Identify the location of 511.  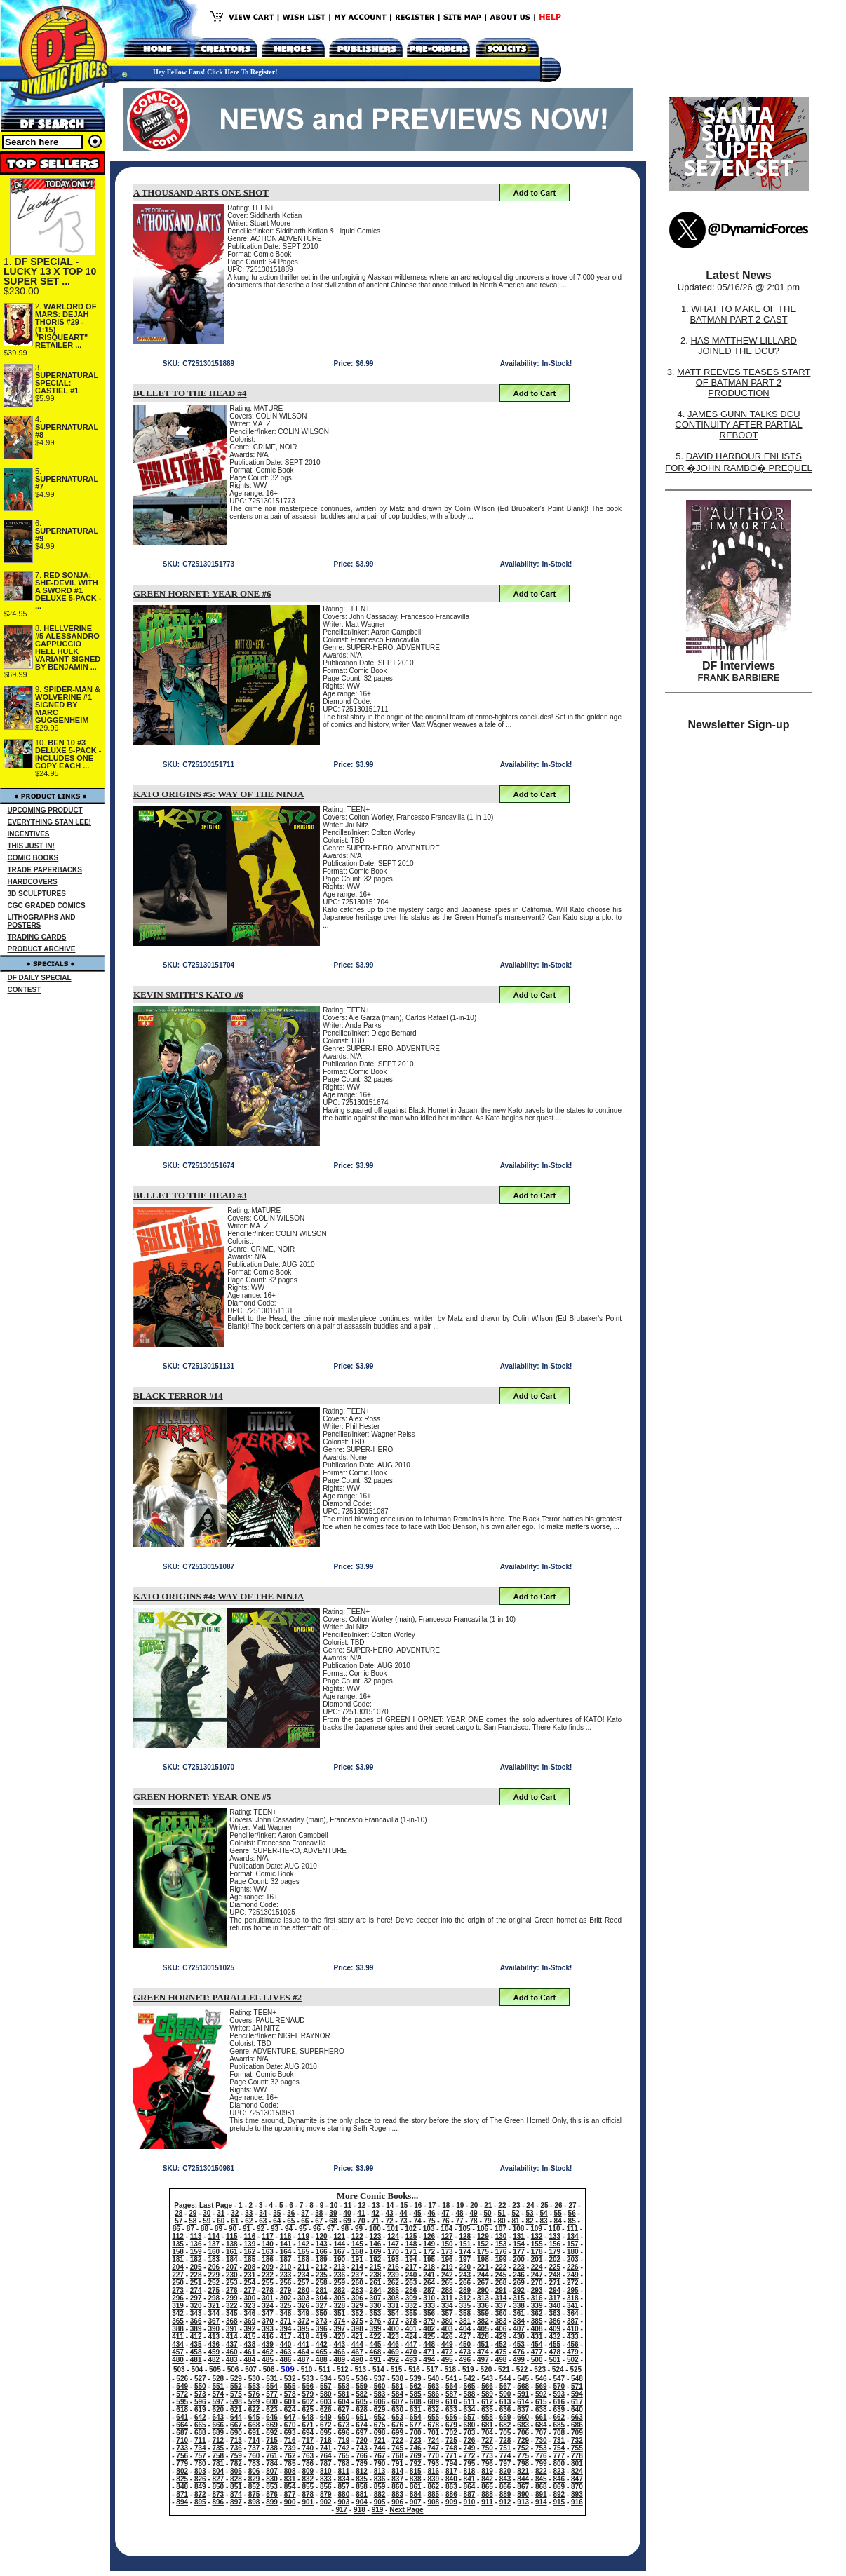
(324, 2369).